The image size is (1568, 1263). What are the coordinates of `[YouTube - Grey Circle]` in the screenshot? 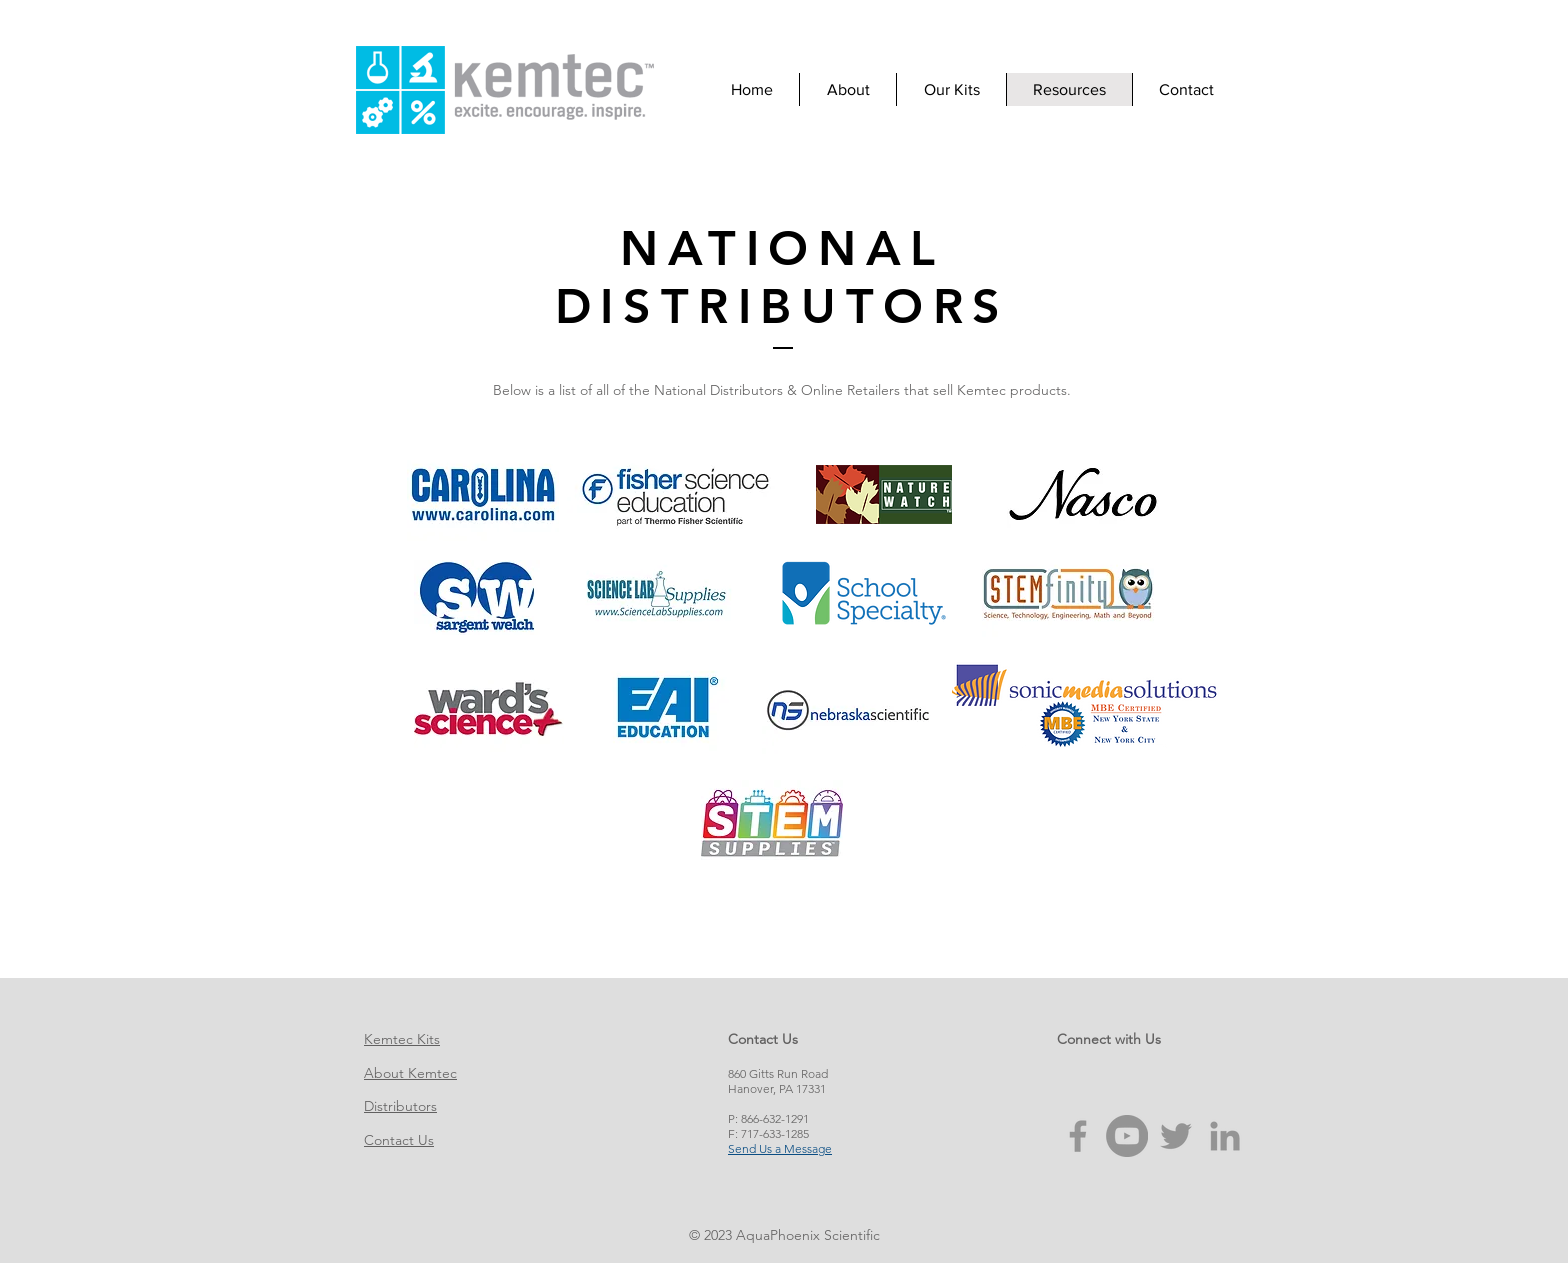 It's located at (1127, 1136).